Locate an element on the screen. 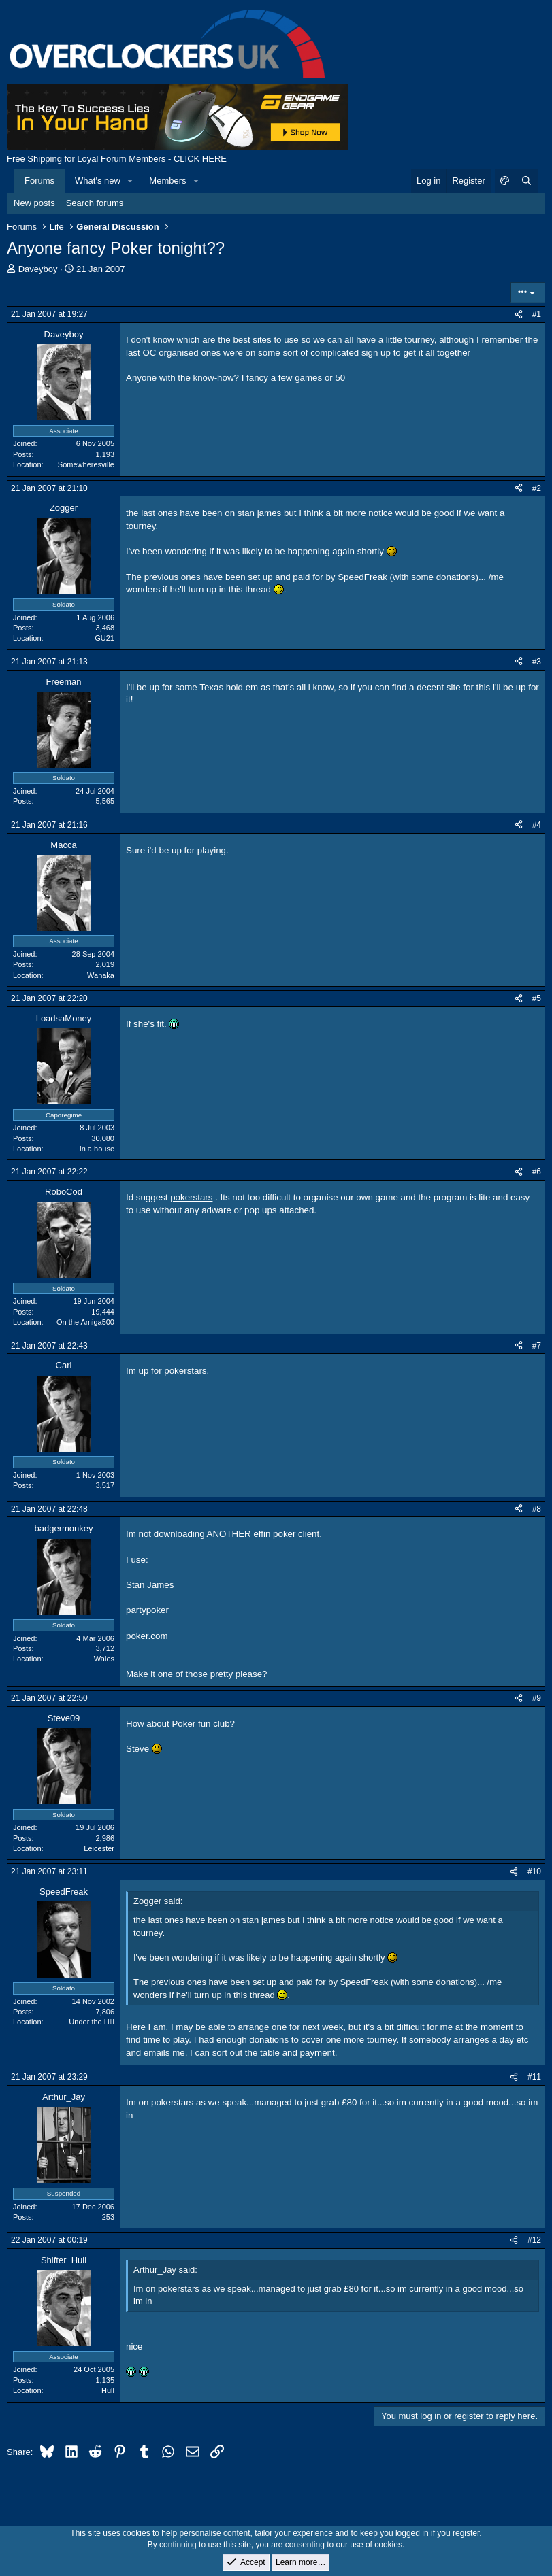 This screenshot has height=2576, width=552. #4 is located at coordinates (536, 825).